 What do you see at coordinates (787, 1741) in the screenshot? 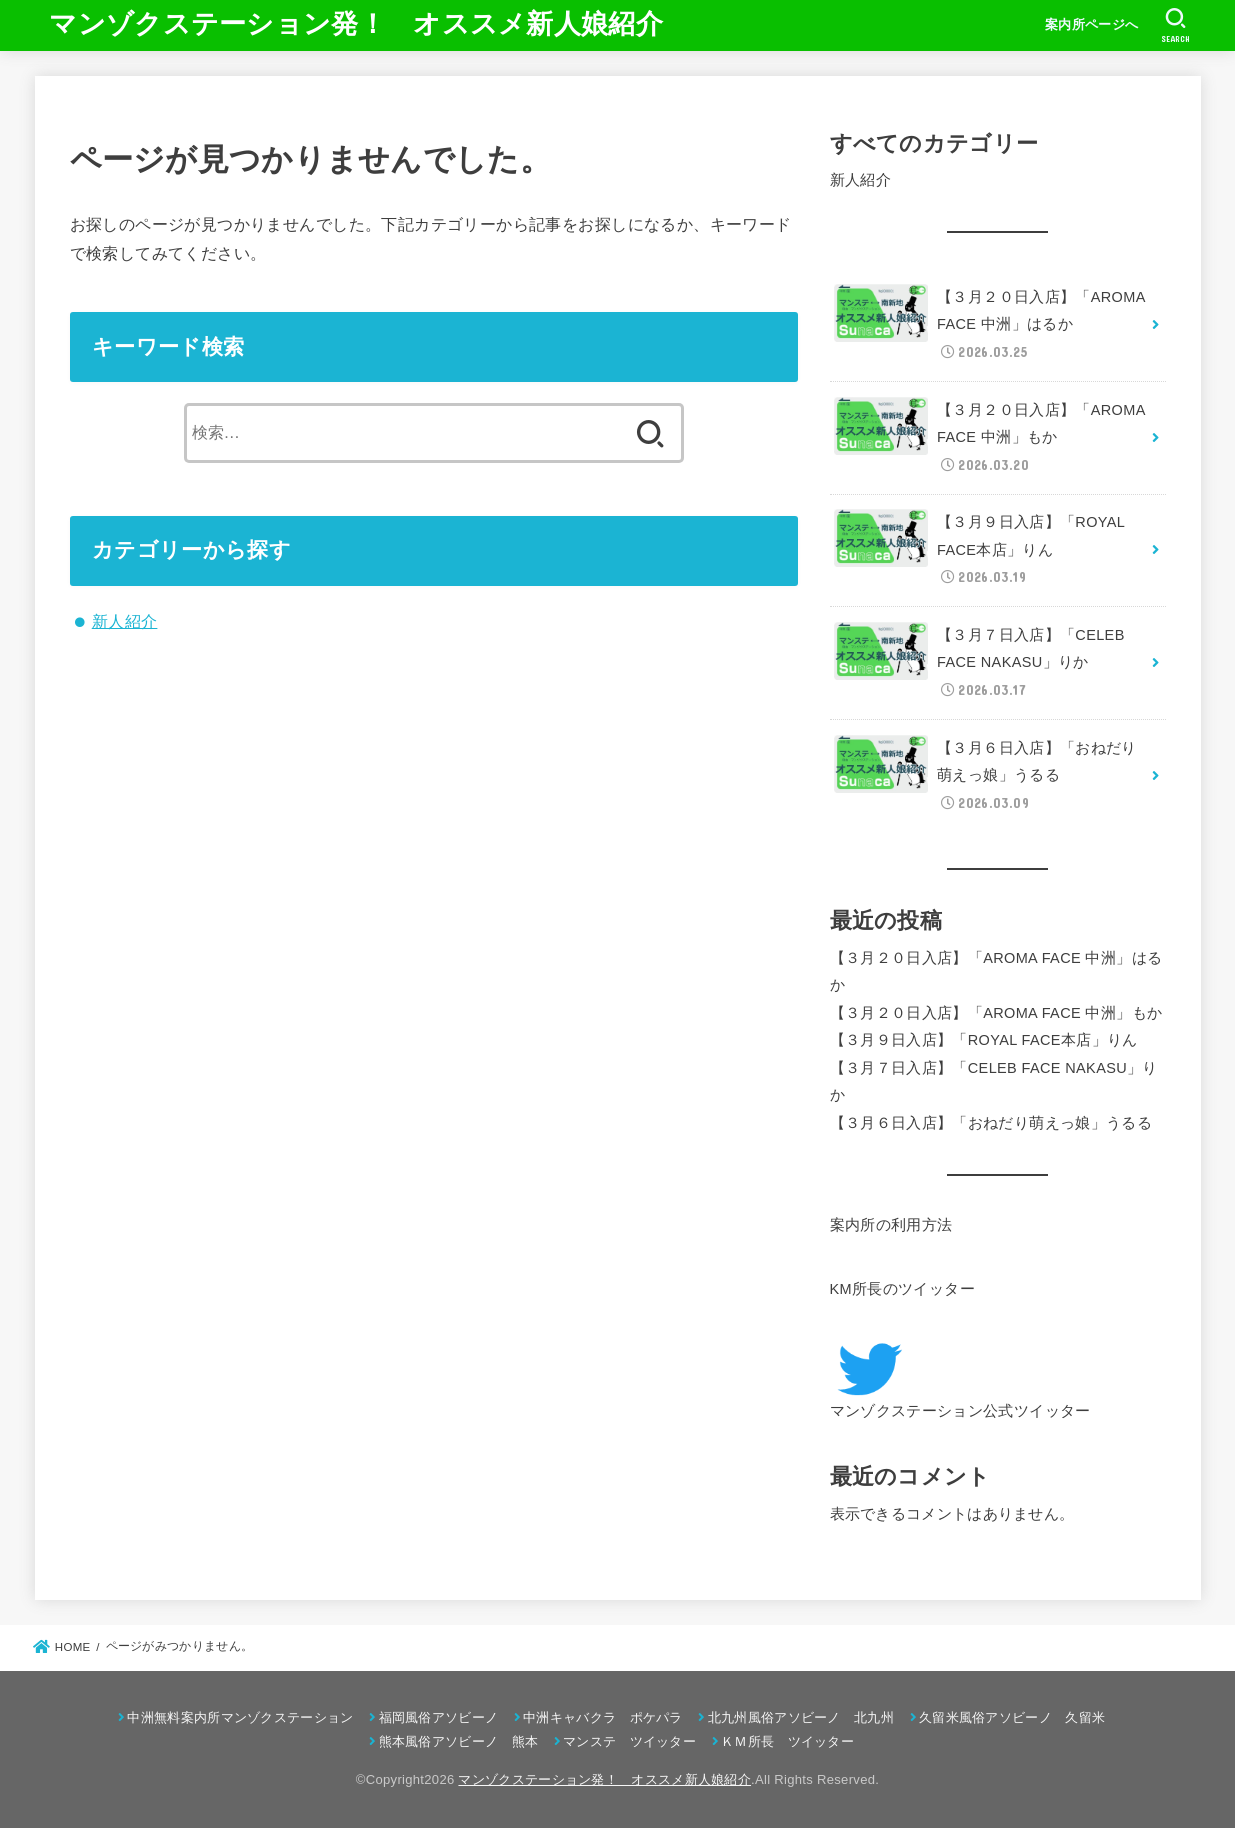
I see `ＫＭ所長 ツイッター` at bounding box center [787, 1741].